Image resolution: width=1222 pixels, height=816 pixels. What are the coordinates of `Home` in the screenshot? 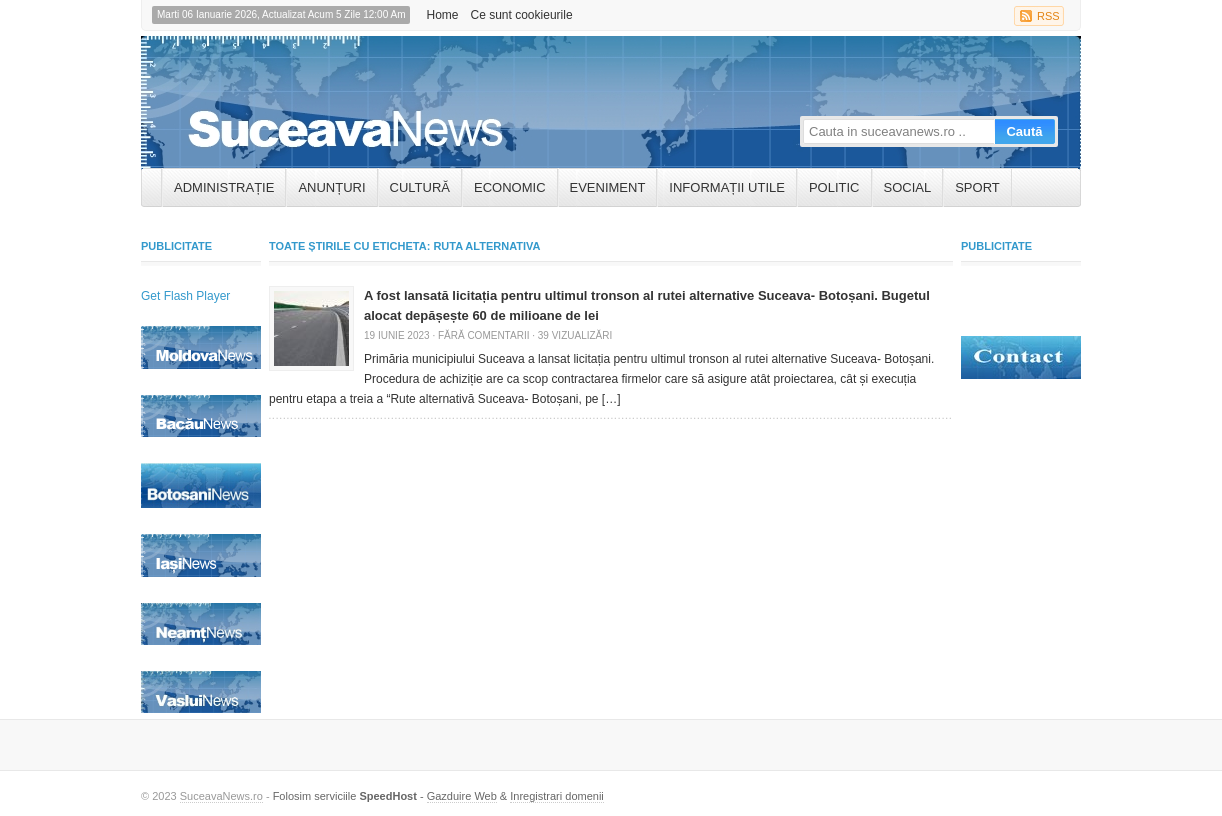 It's located at (442, 15).